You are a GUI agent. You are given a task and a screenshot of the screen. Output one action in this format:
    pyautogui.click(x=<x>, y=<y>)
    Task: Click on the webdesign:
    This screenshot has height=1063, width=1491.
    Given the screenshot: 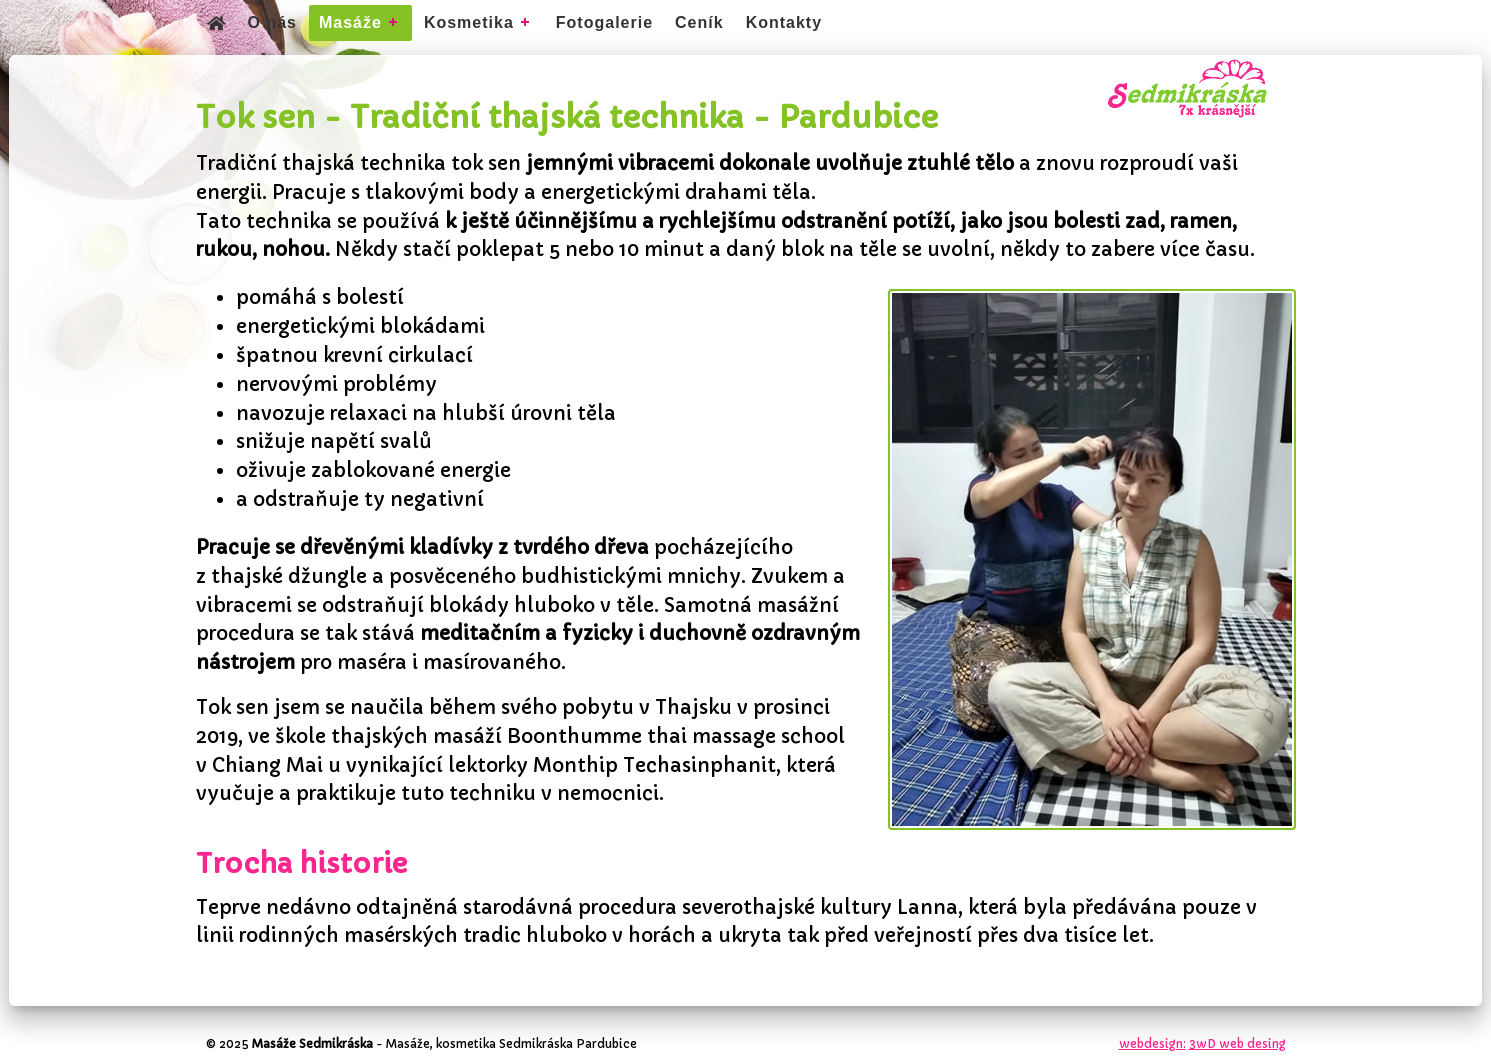 What is the action you would take?
    pyautogui.click(x=1152, y=1044)
    